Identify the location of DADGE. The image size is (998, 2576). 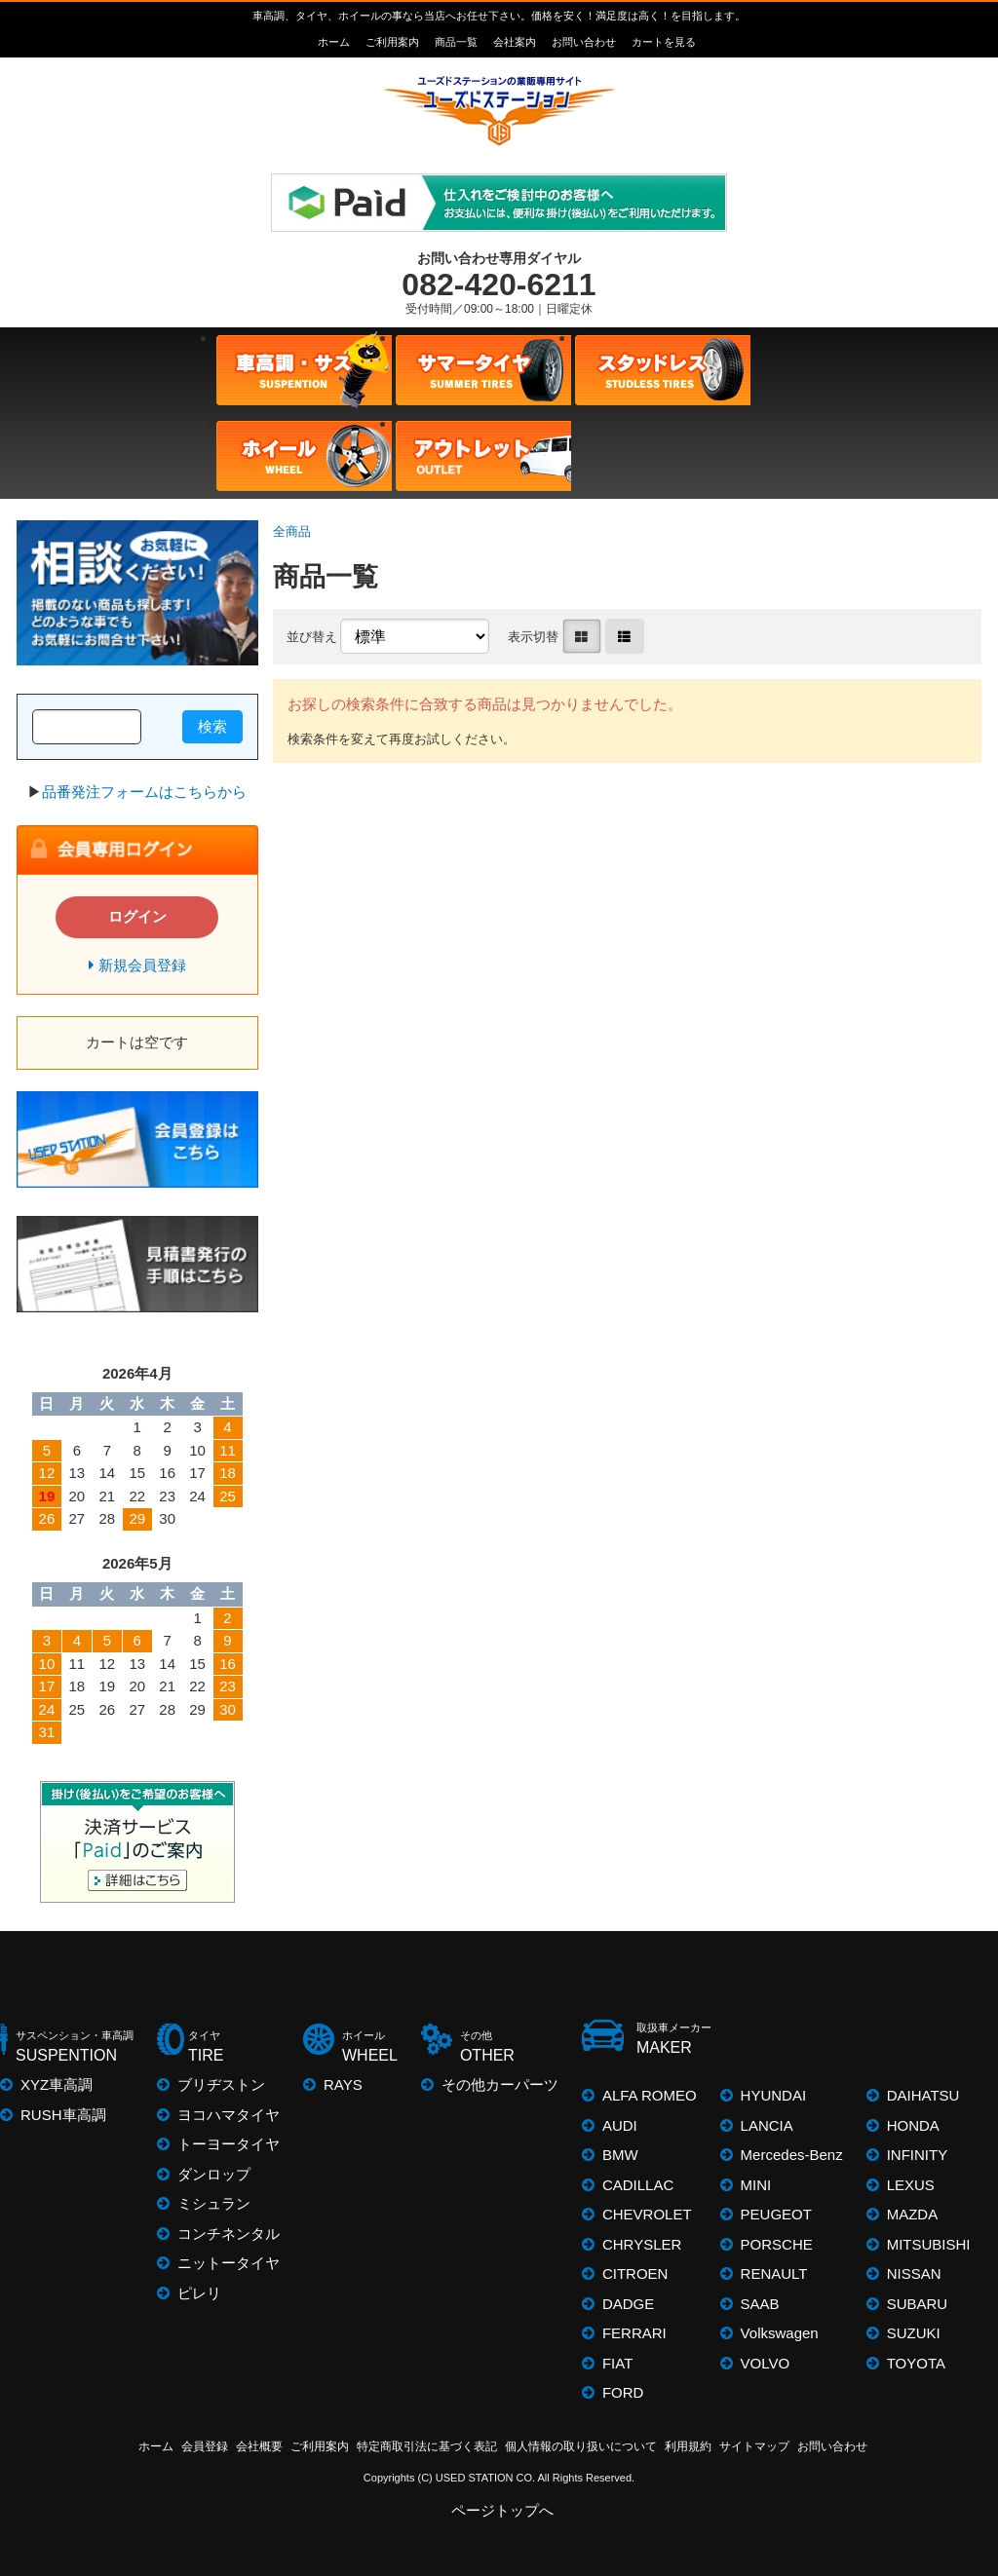
(628, 2303).